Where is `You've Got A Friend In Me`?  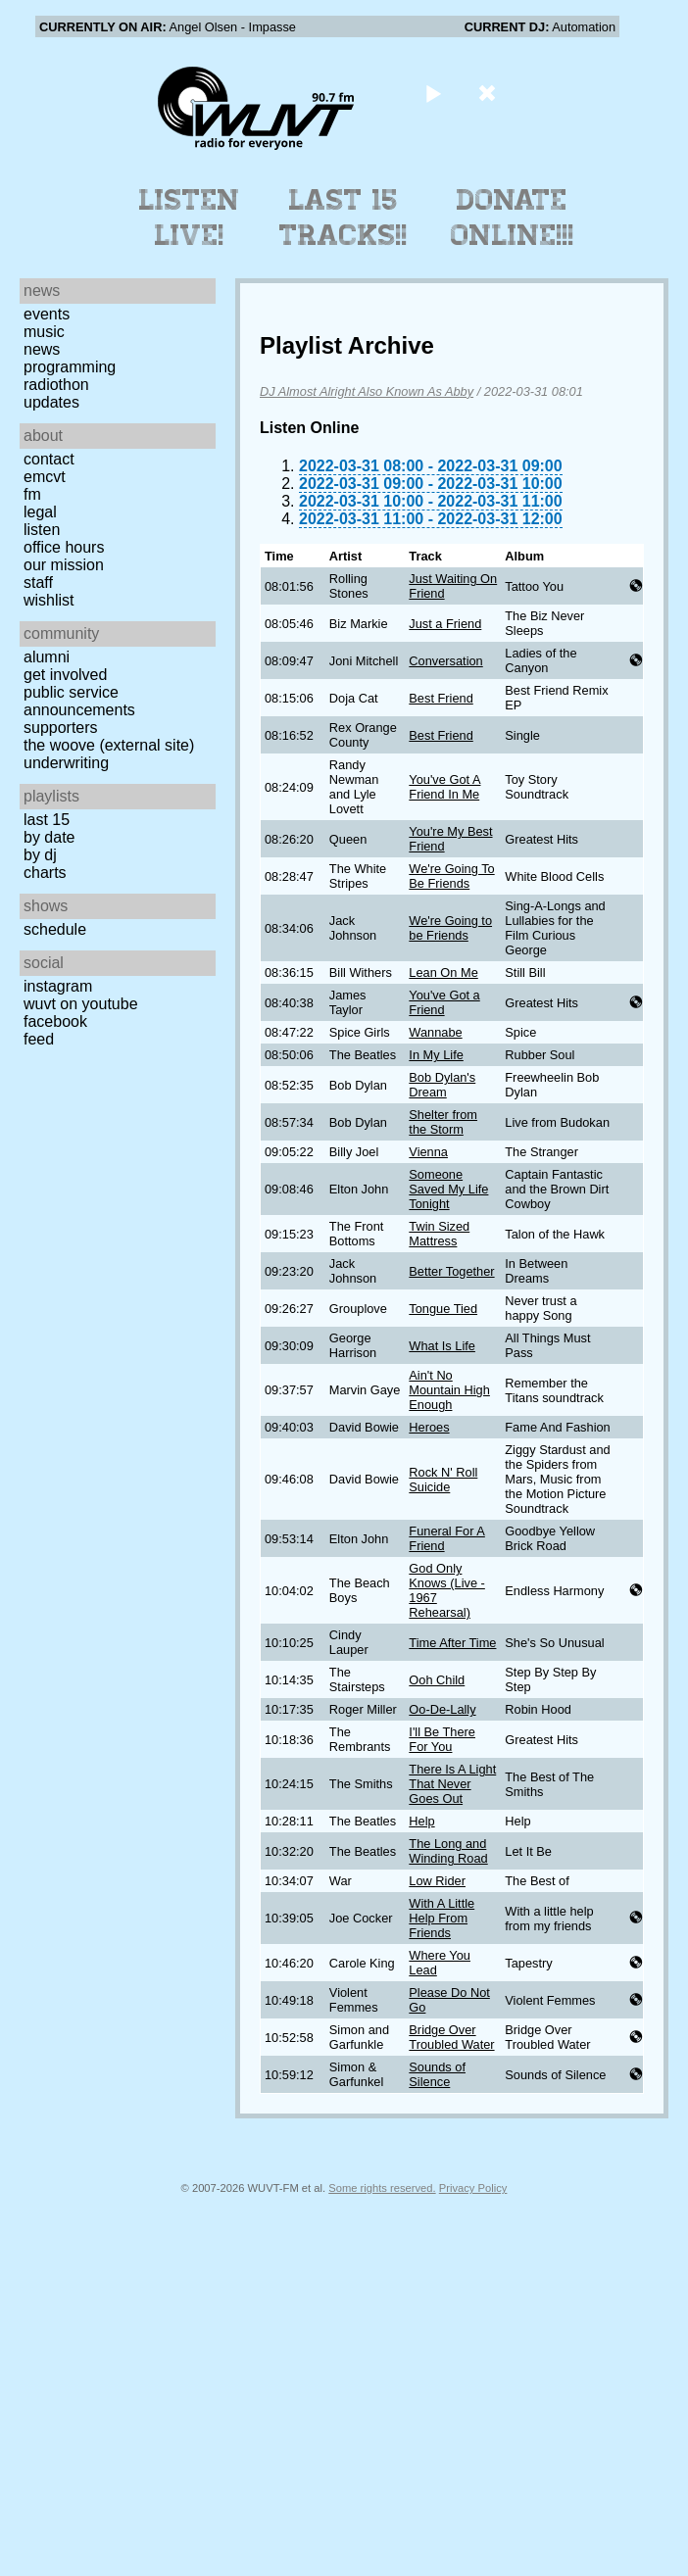
You've Got A Friend In Me is located at coordinates (444, 787).